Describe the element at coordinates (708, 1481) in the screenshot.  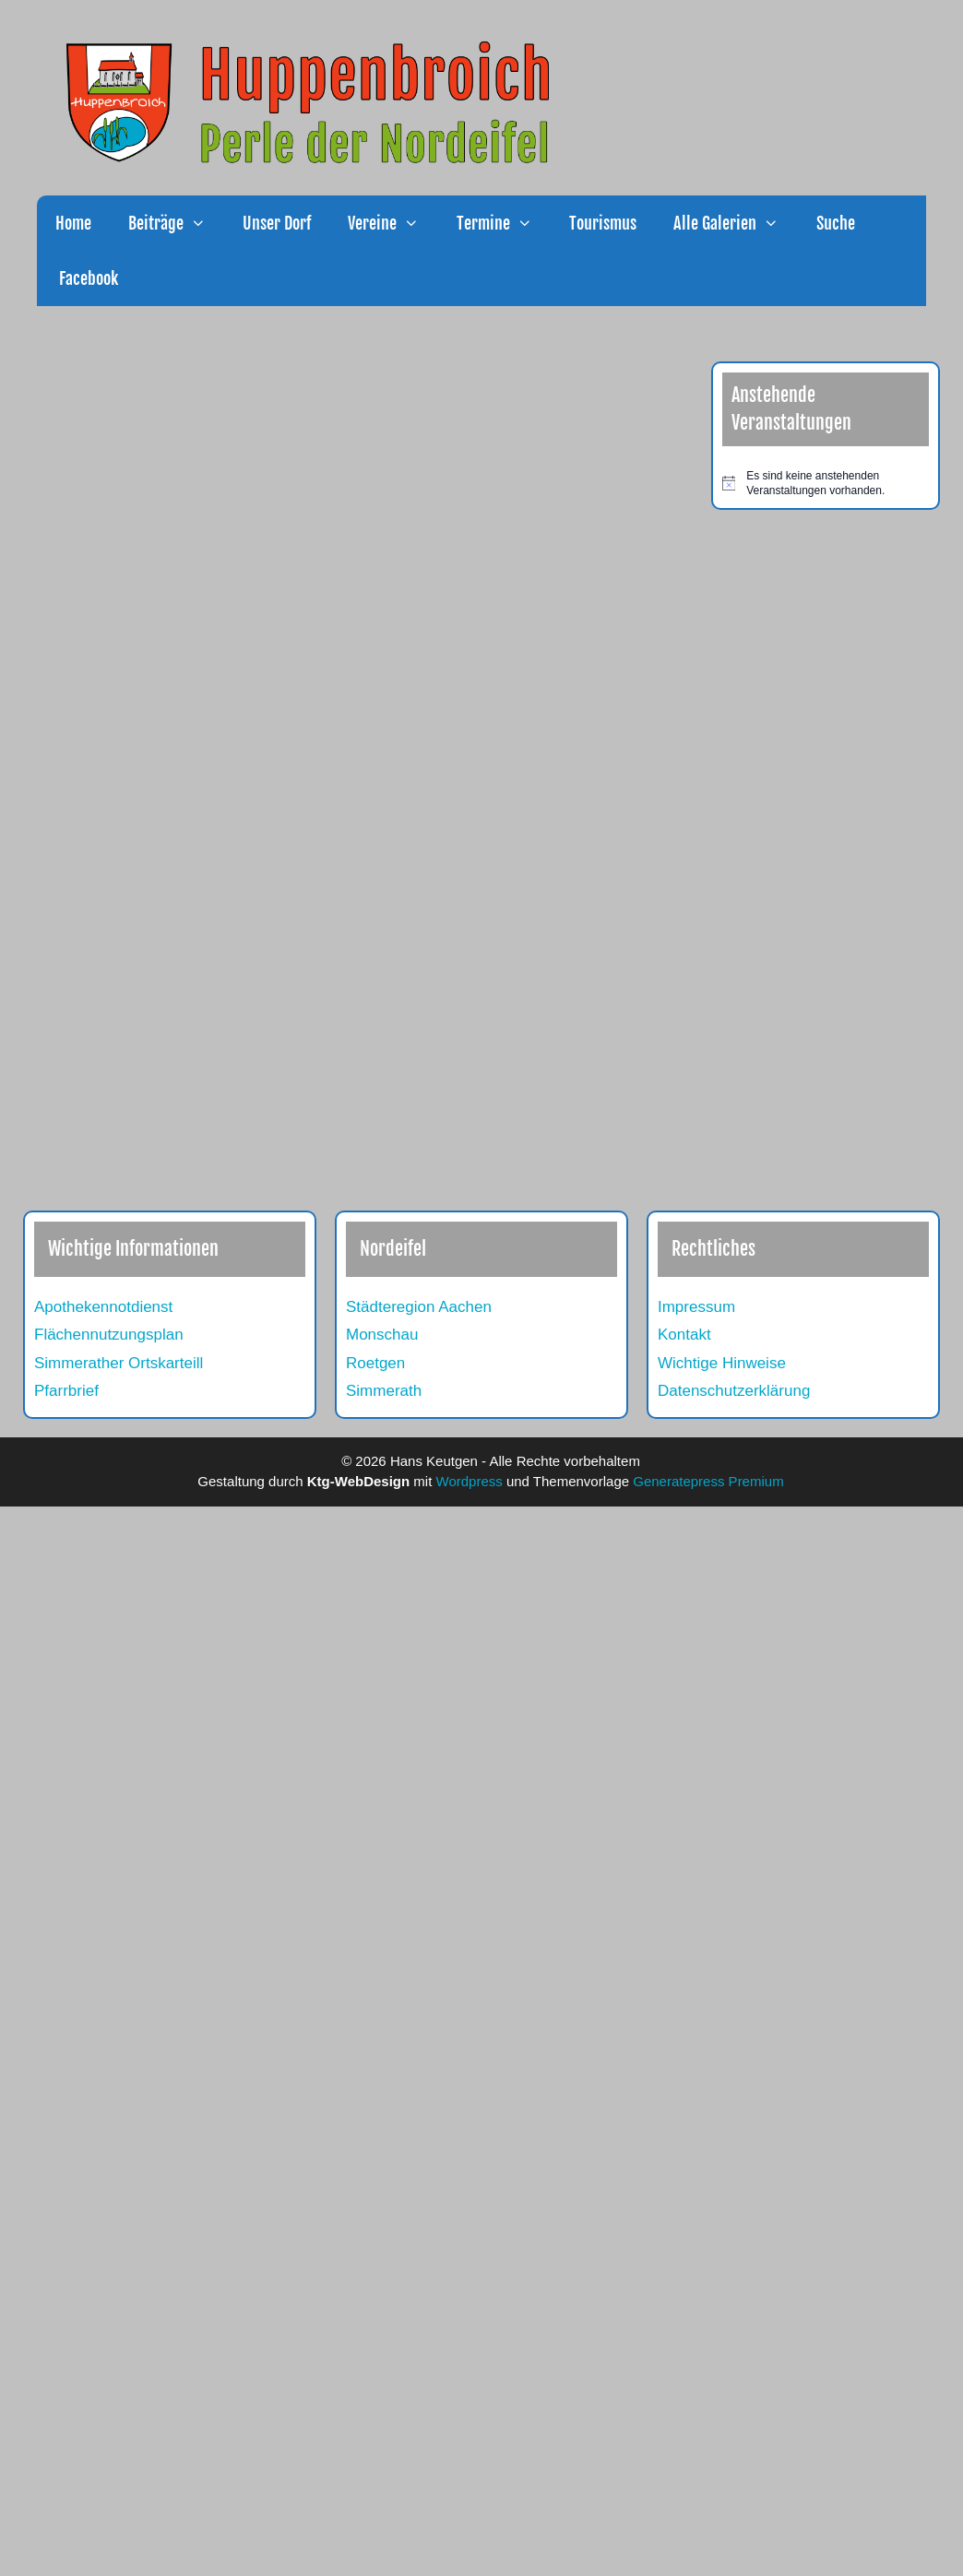
I see `Generatepress Premium` at that location.